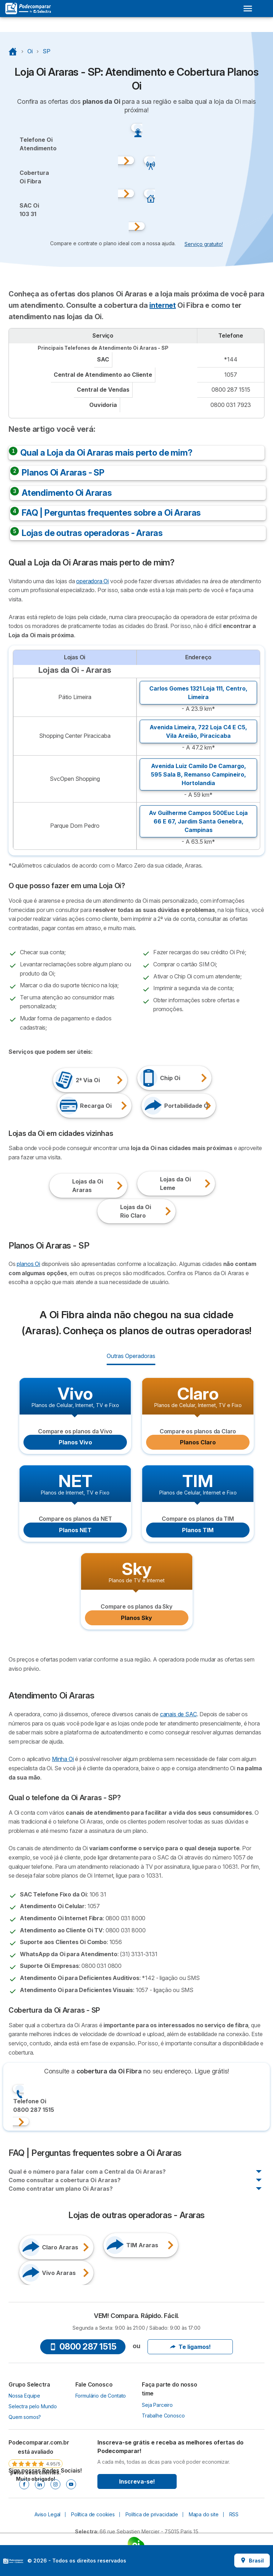  I want to click on Te ligamos!, so click(190, 2346).